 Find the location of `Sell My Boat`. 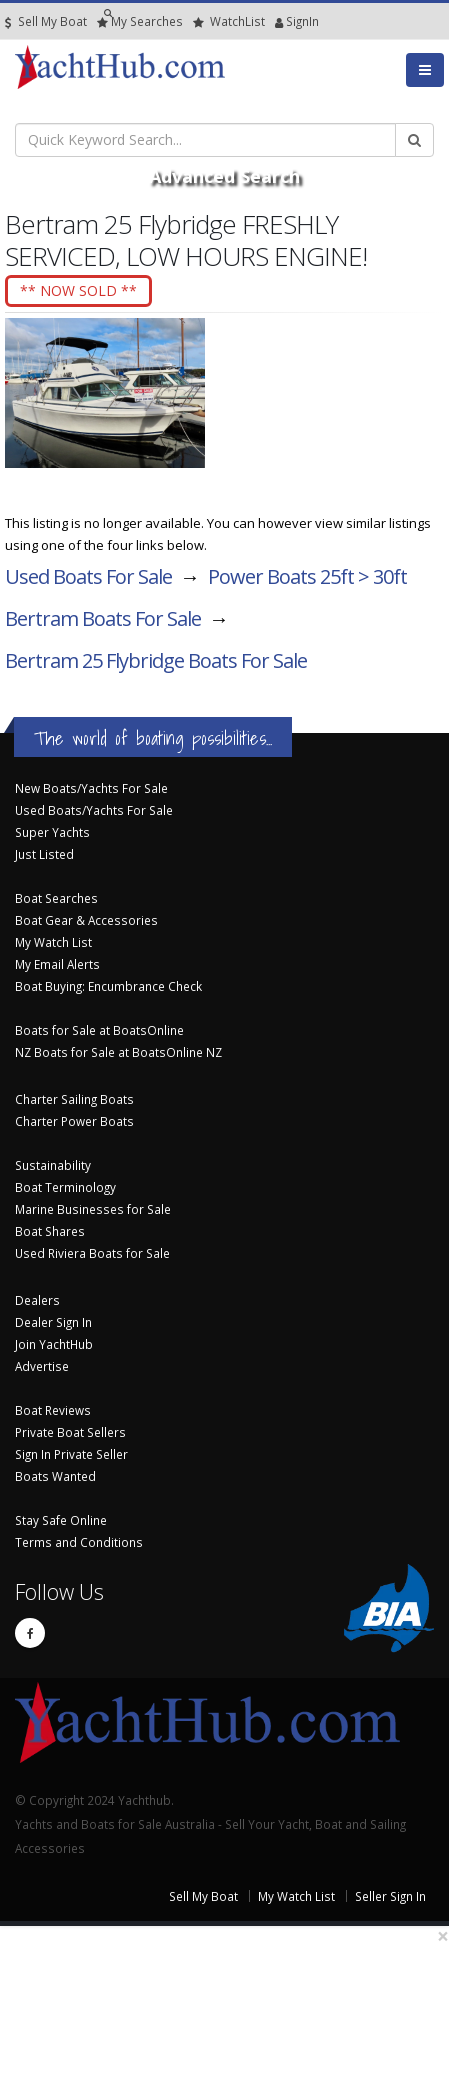

Sell My Boat is located at coordinates (46, 21).